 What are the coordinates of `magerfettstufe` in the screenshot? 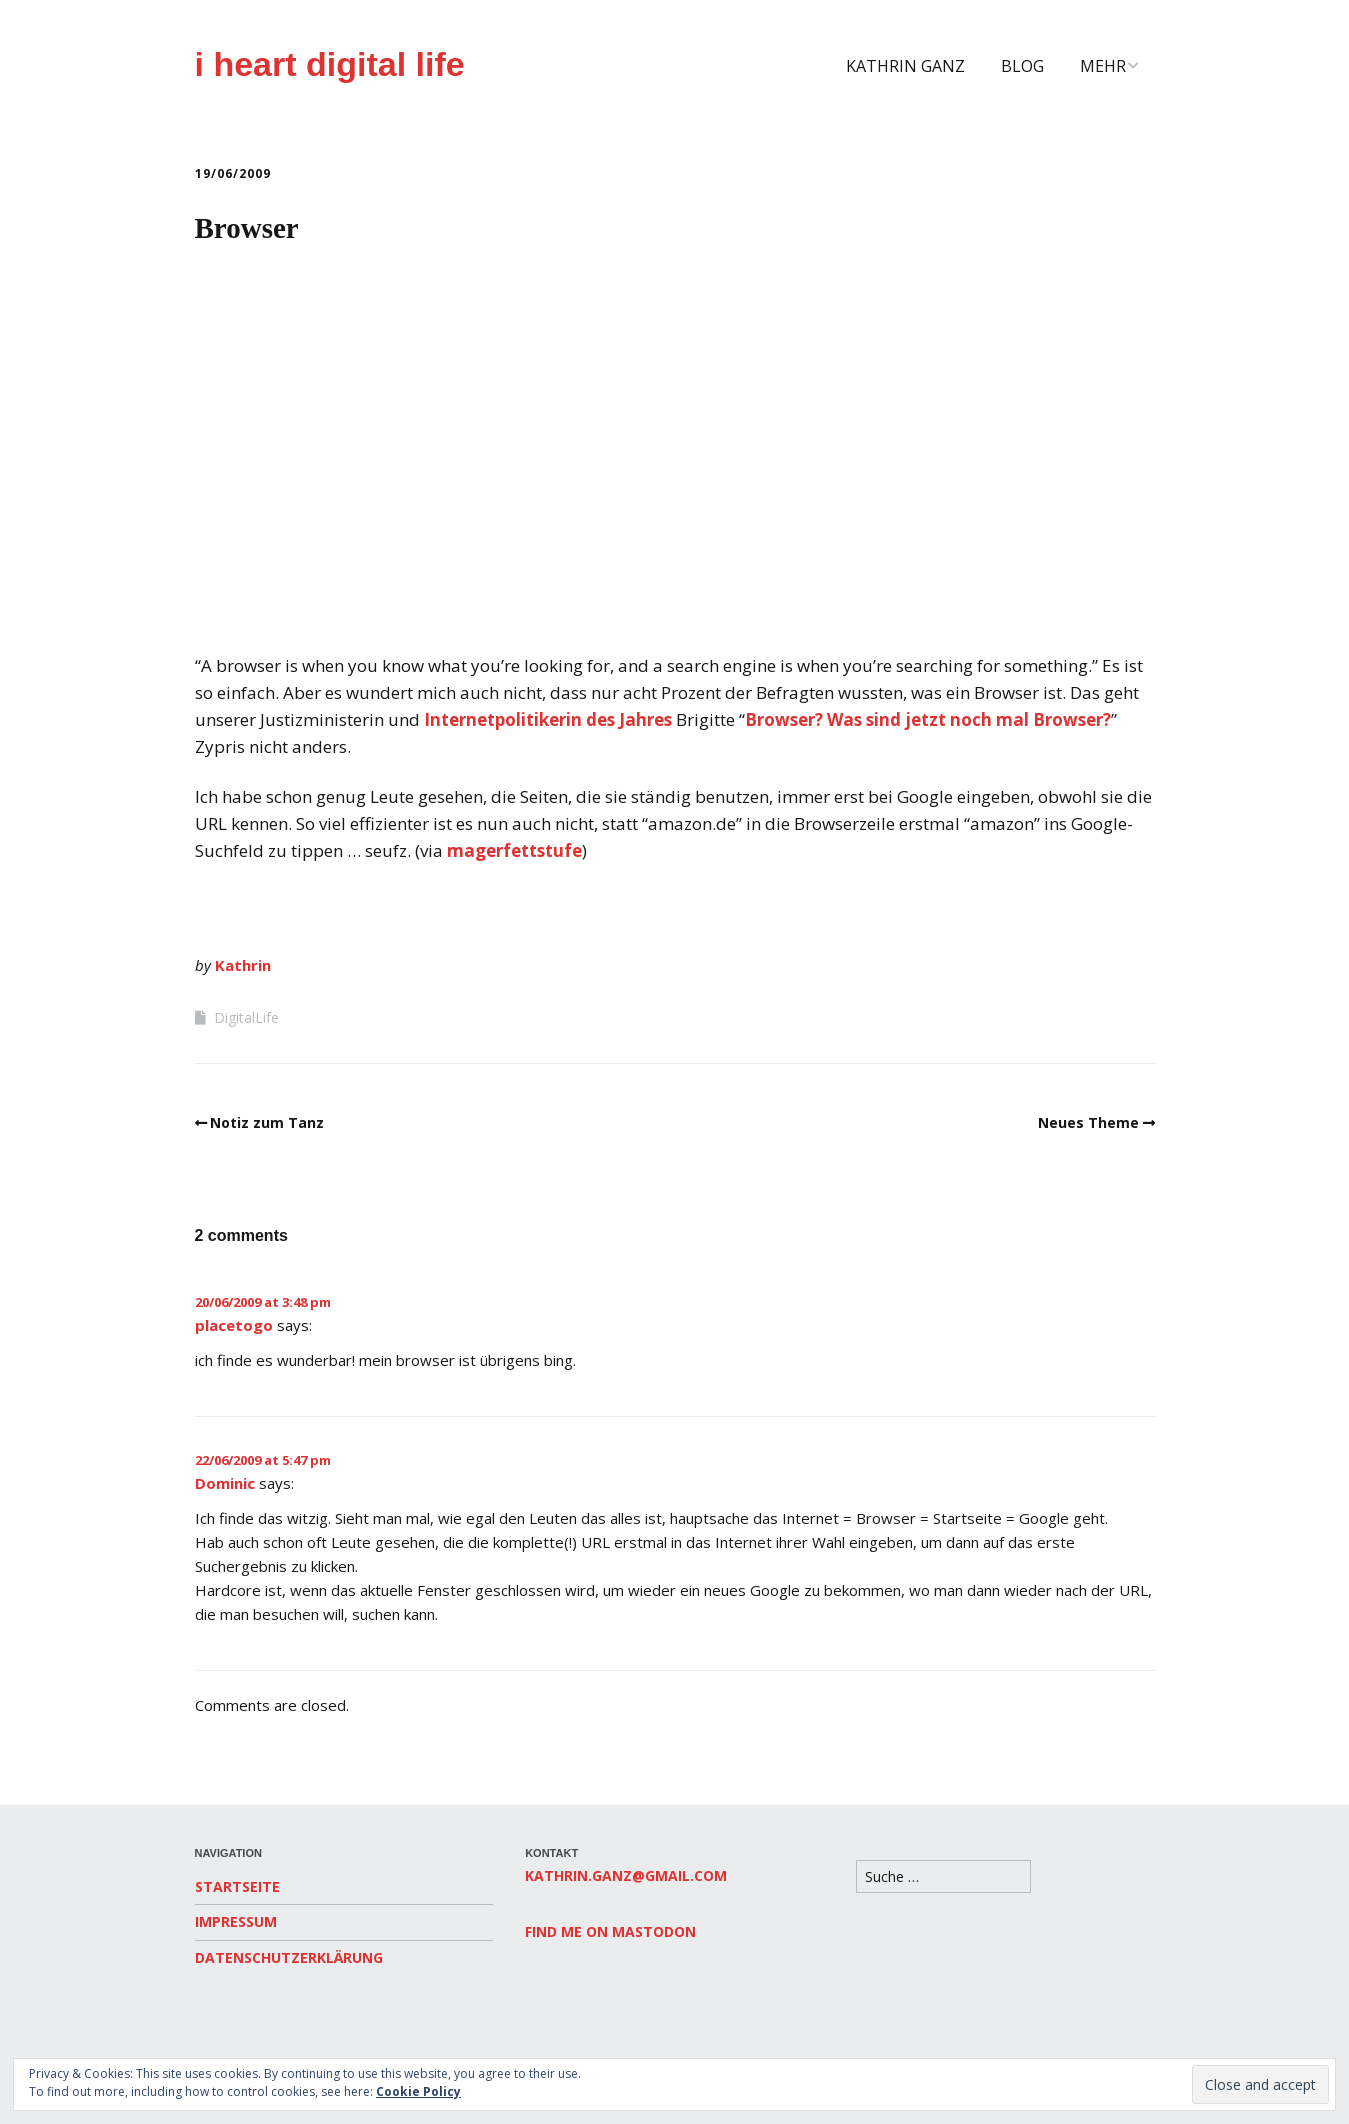 It's located at (514, 850).